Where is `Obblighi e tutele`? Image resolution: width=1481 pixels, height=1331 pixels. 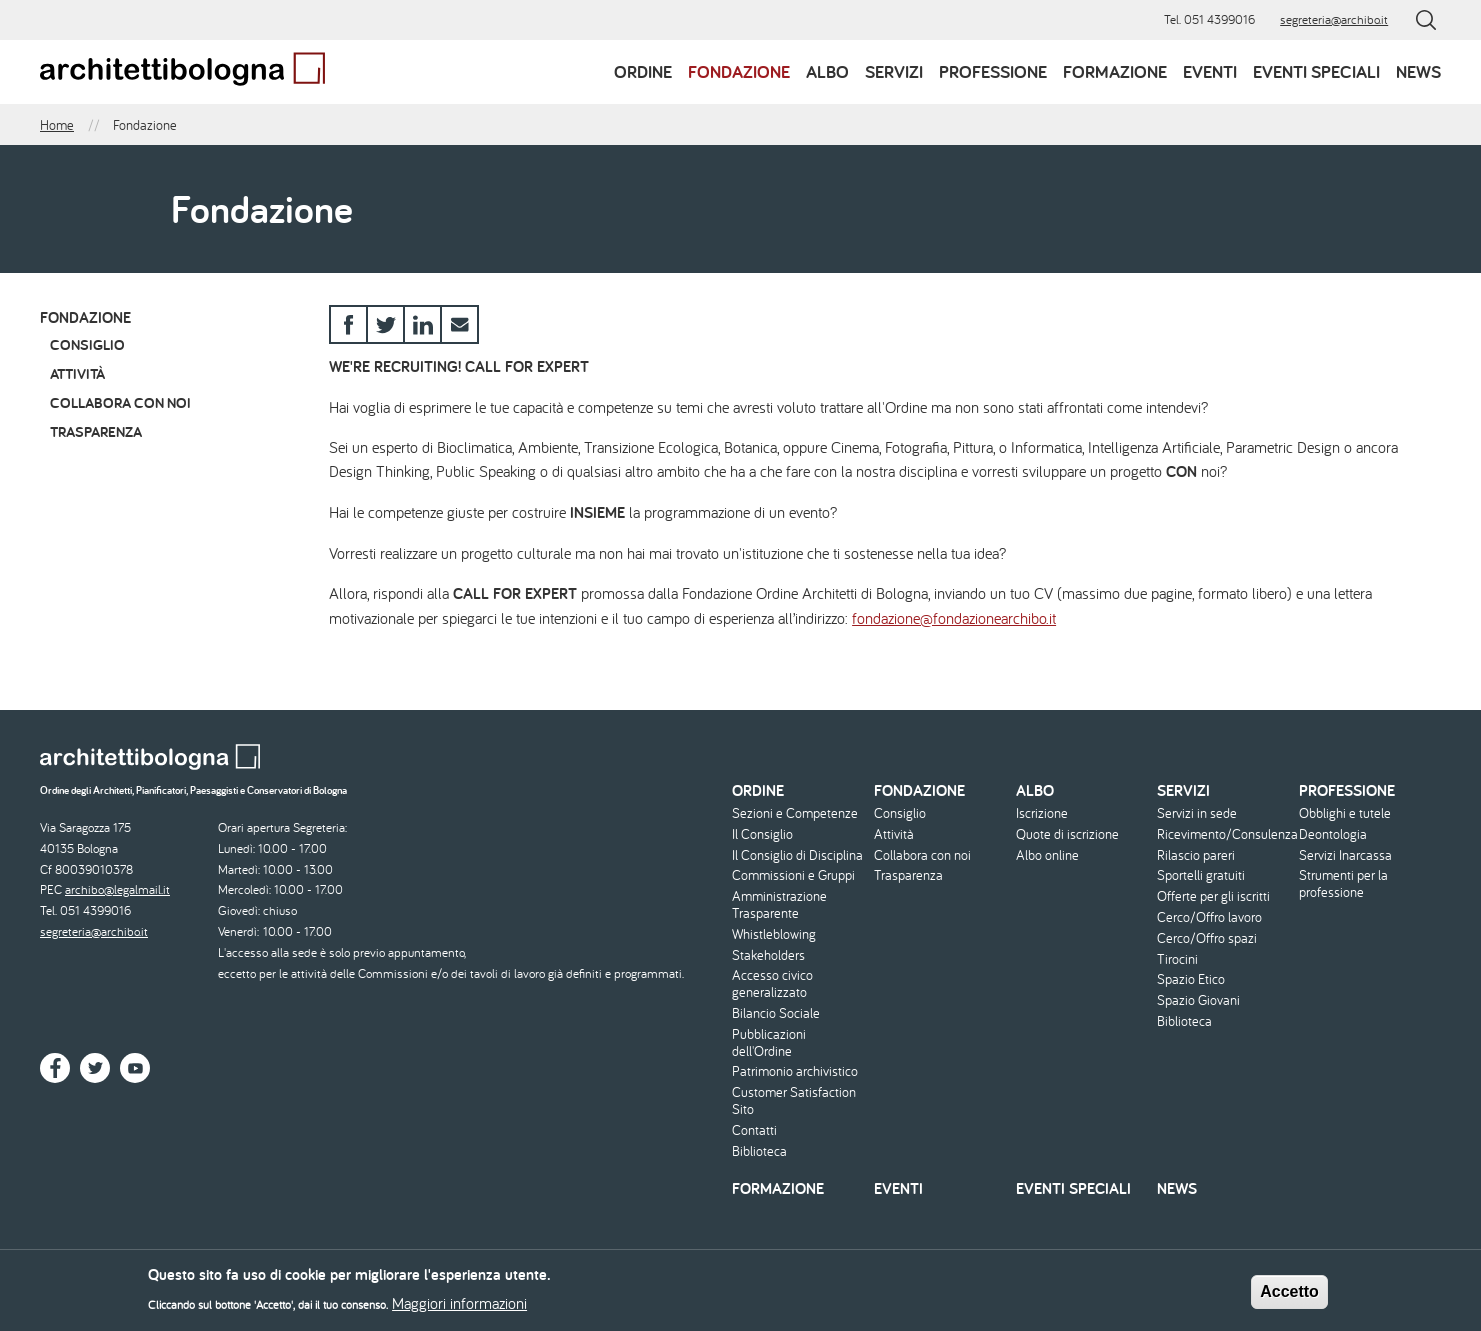 Obblighi e tutele is located at coordinates (1345, 813).